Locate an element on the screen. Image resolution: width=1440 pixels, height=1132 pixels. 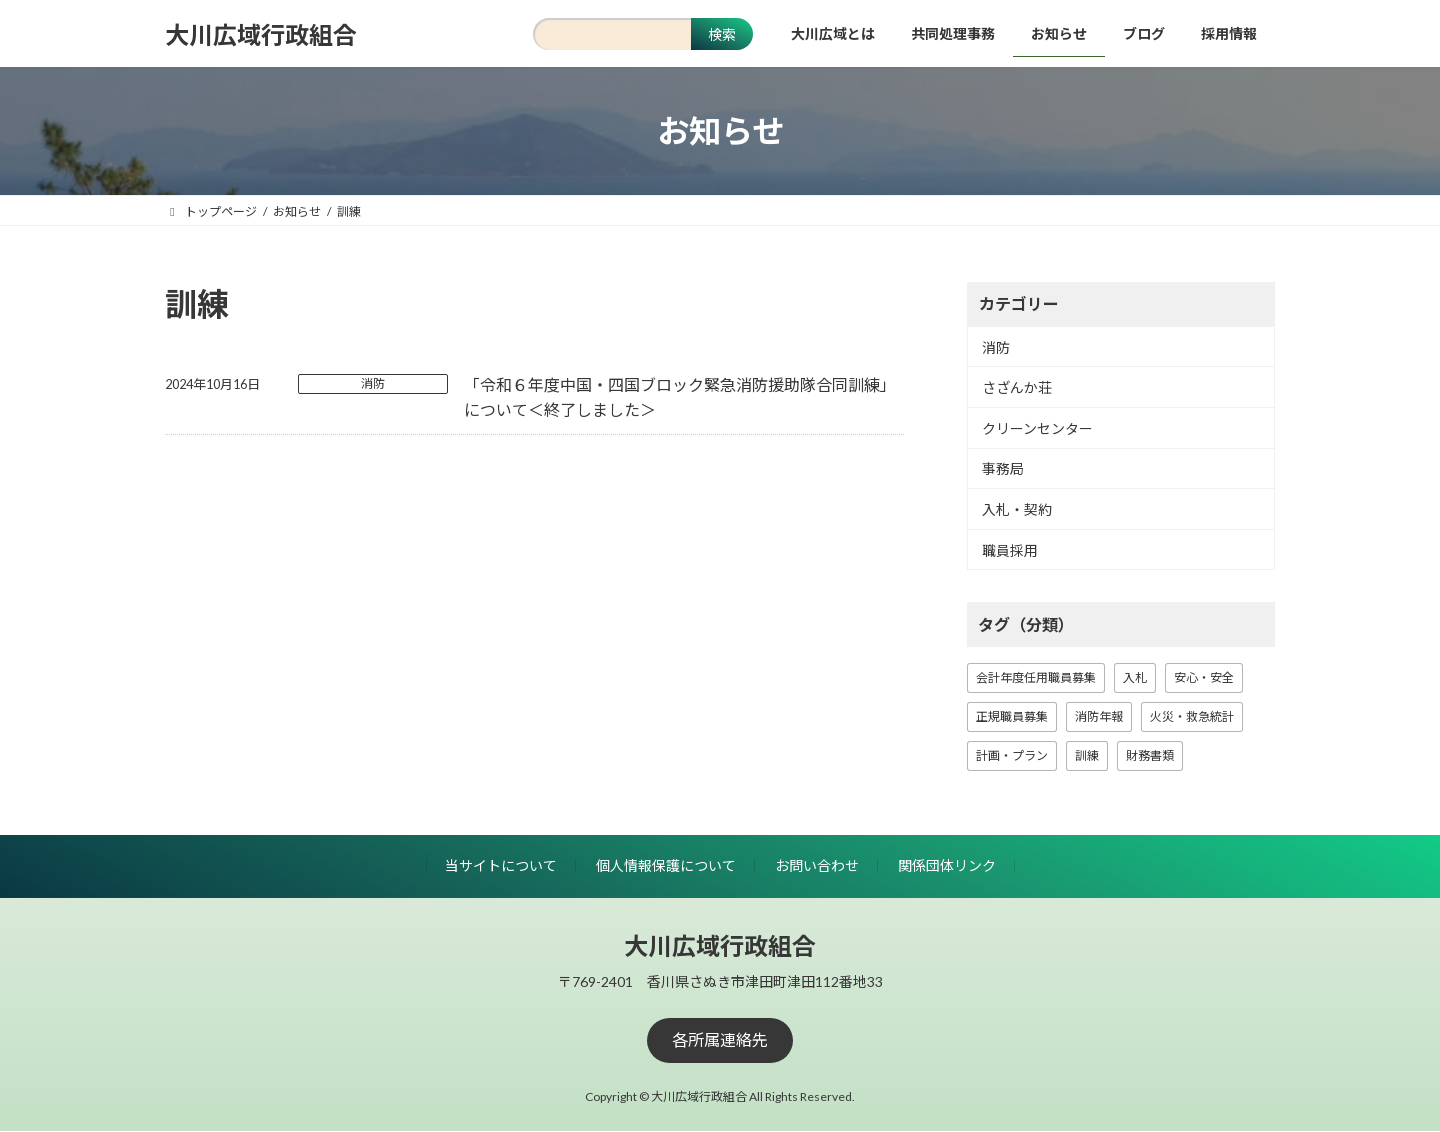
会計年度任用職員募集 [会計年度任用職員募集 (1個の項目)] is located at coordinates (1036, 677).